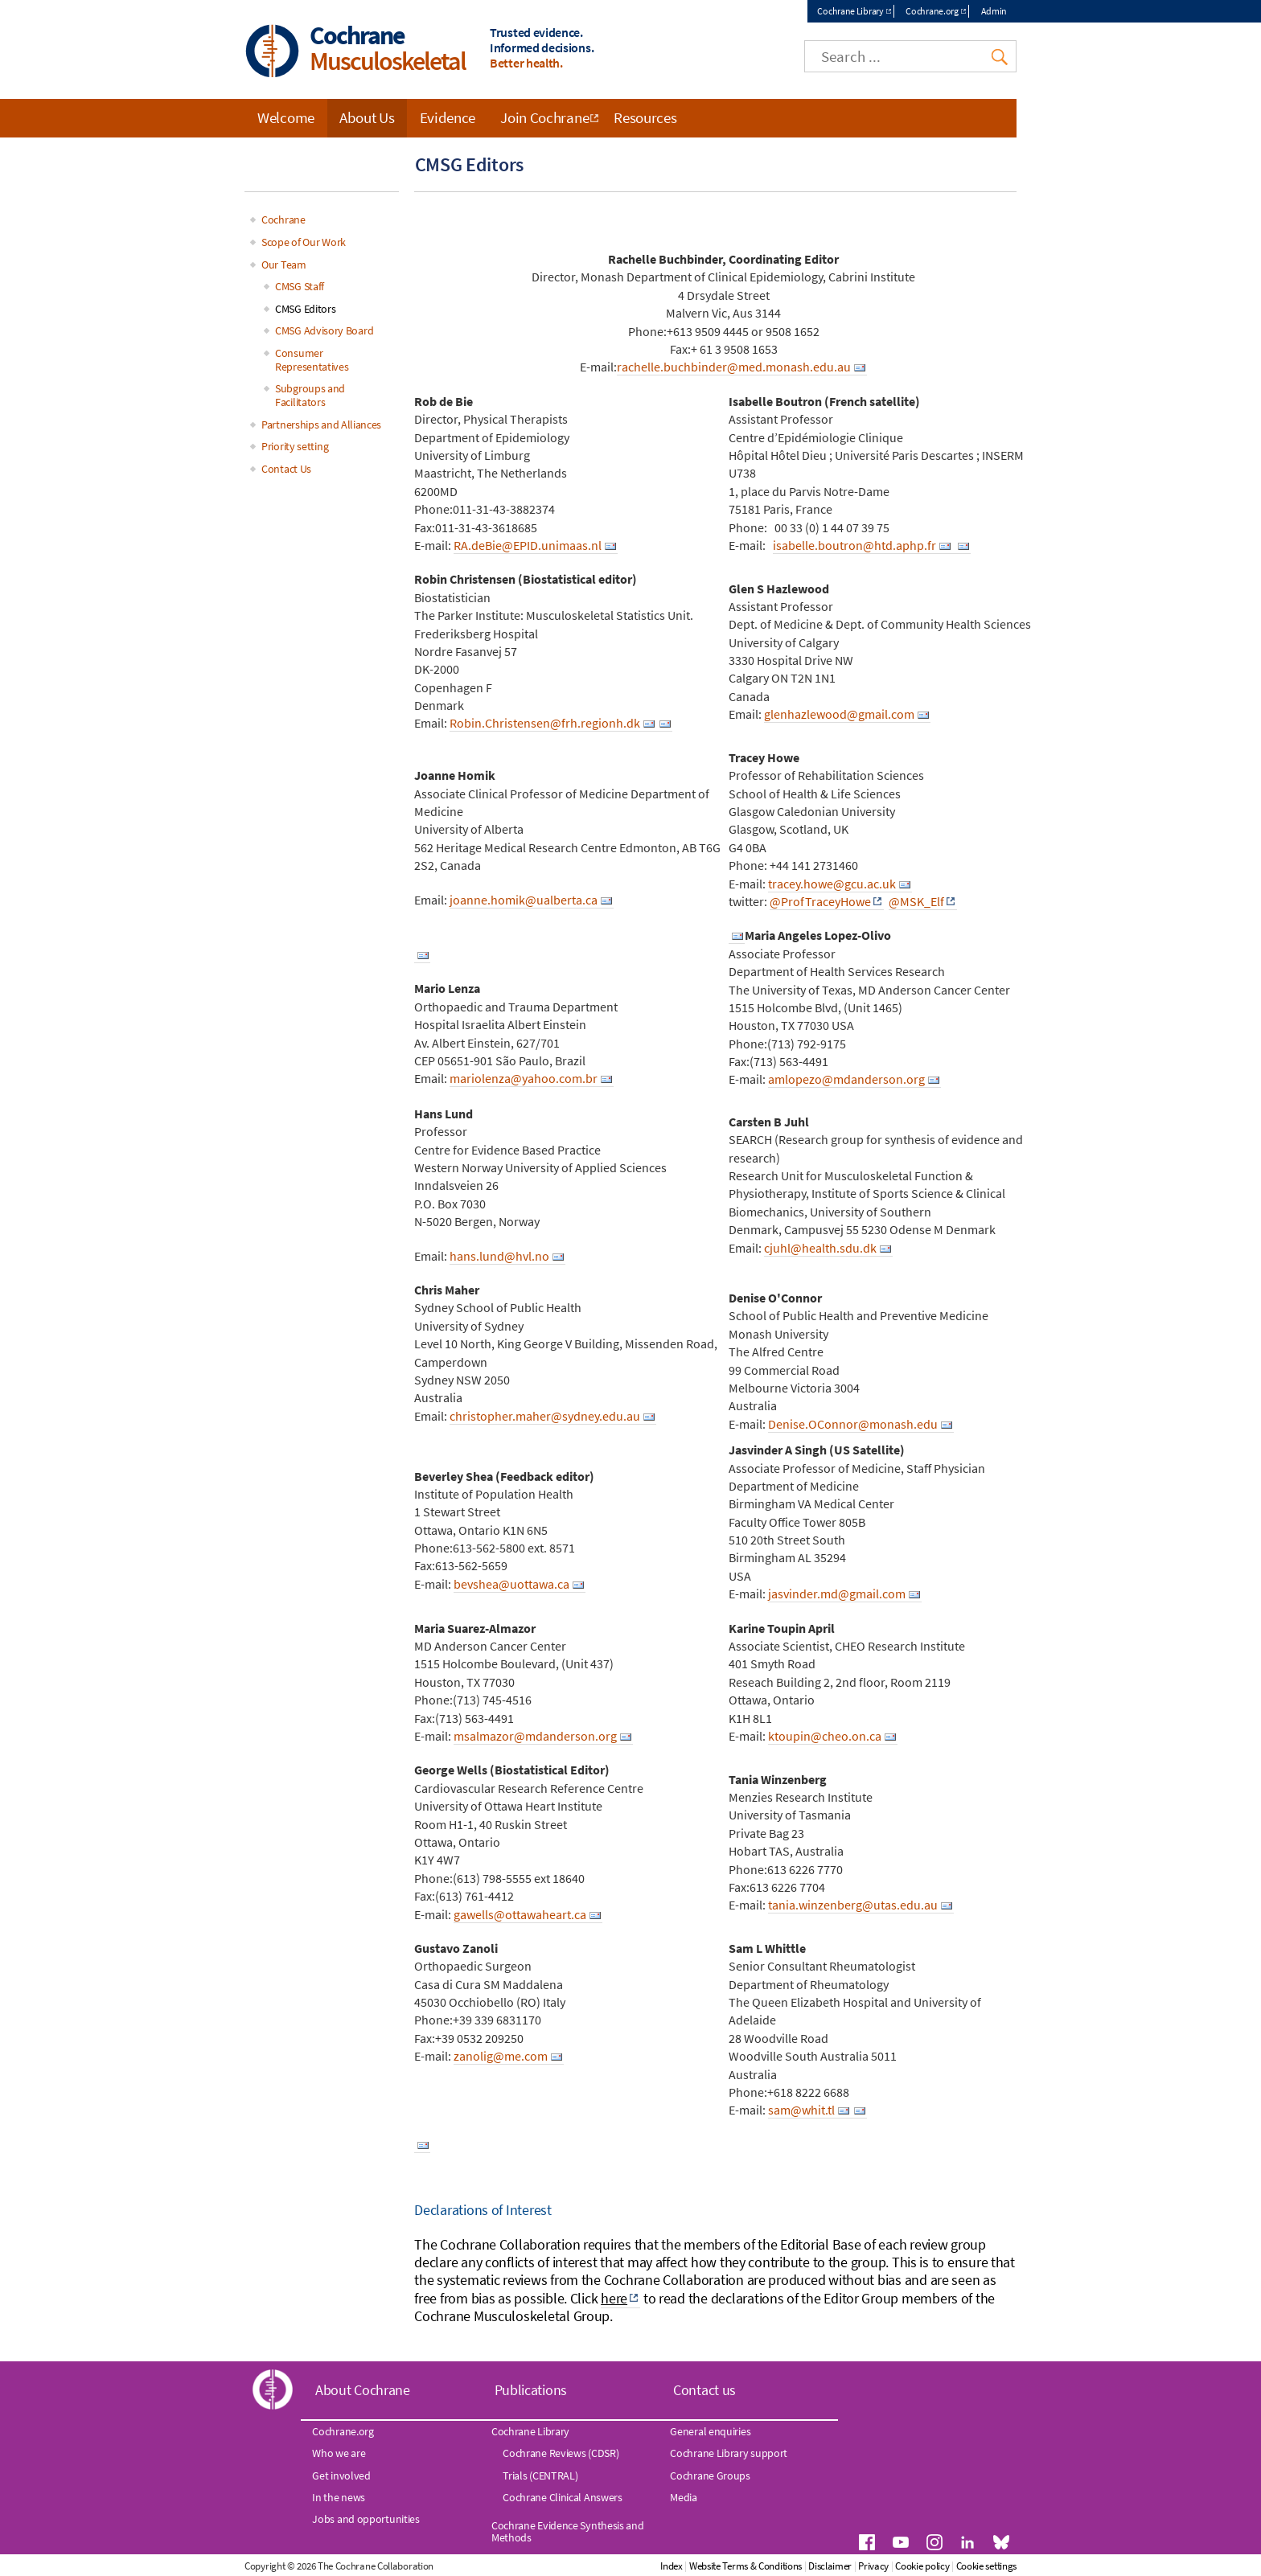 The image size is (1261, 2576). I want to click on Admin, so click(994, 11).